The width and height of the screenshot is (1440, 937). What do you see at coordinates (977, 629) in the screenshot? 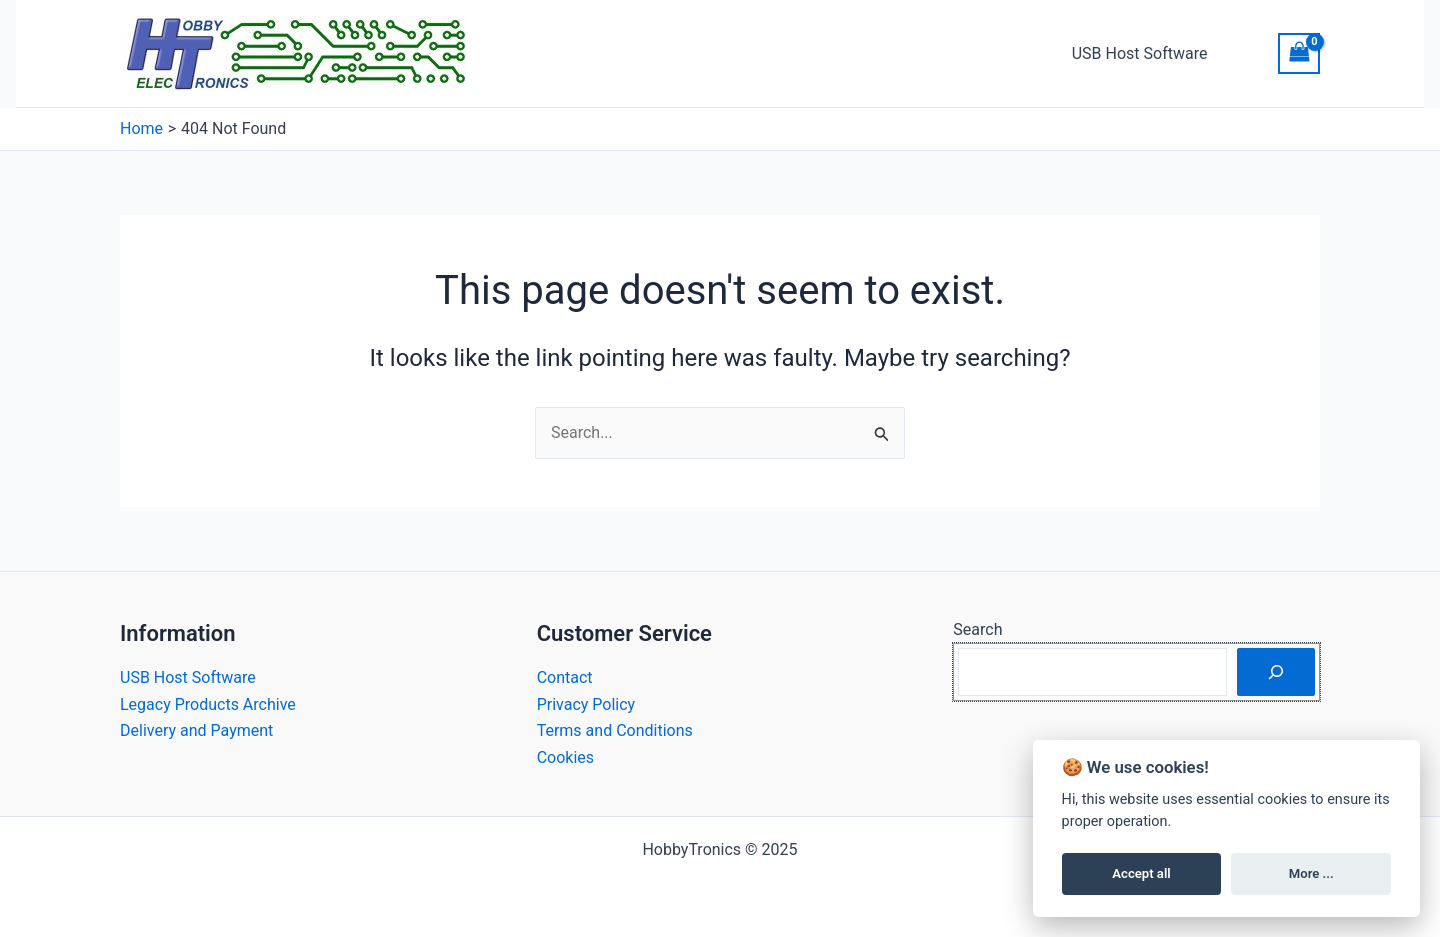
I see `Search` at bounding box center [977, 629].